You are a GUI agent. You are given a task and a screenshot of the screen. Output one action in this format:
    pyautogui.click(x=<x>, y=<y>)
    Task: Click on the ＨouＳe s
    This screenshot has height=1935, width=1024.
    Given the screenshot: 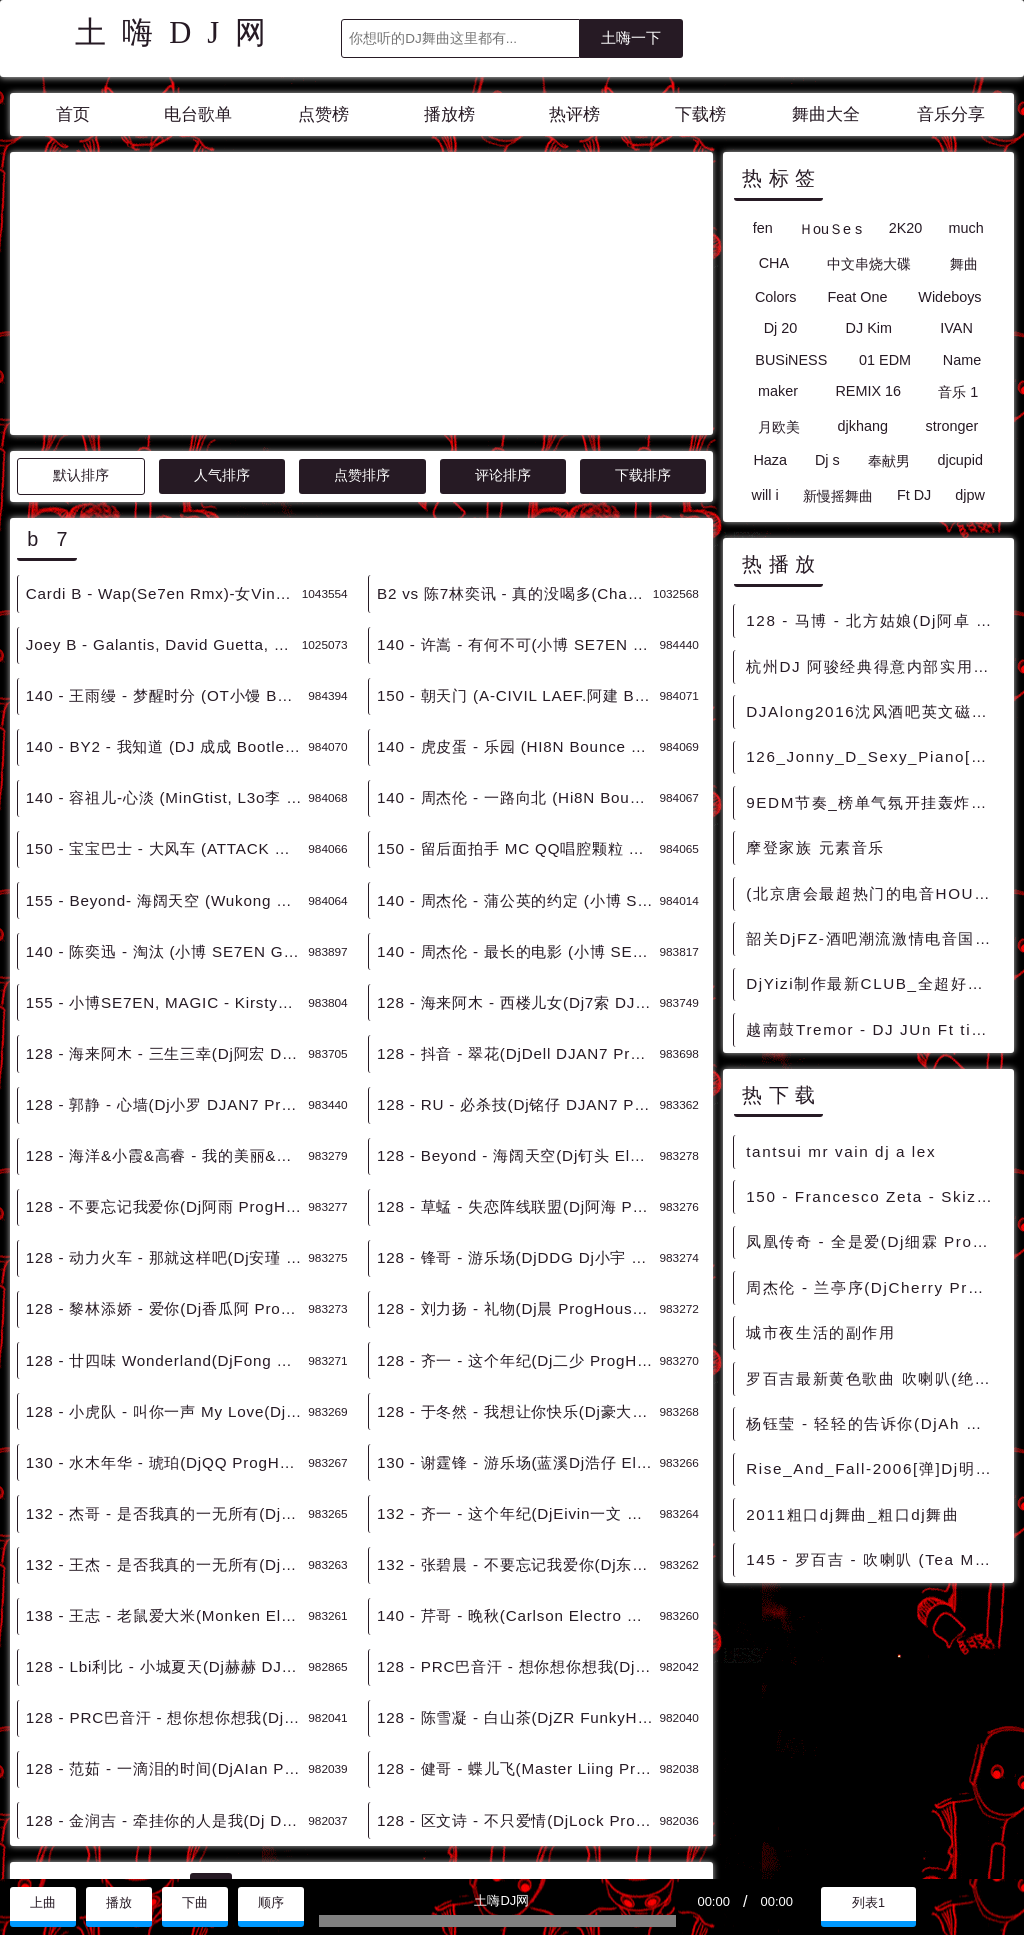 What is the action you would take?
    pyautogui.click(x=830, y=229)
    